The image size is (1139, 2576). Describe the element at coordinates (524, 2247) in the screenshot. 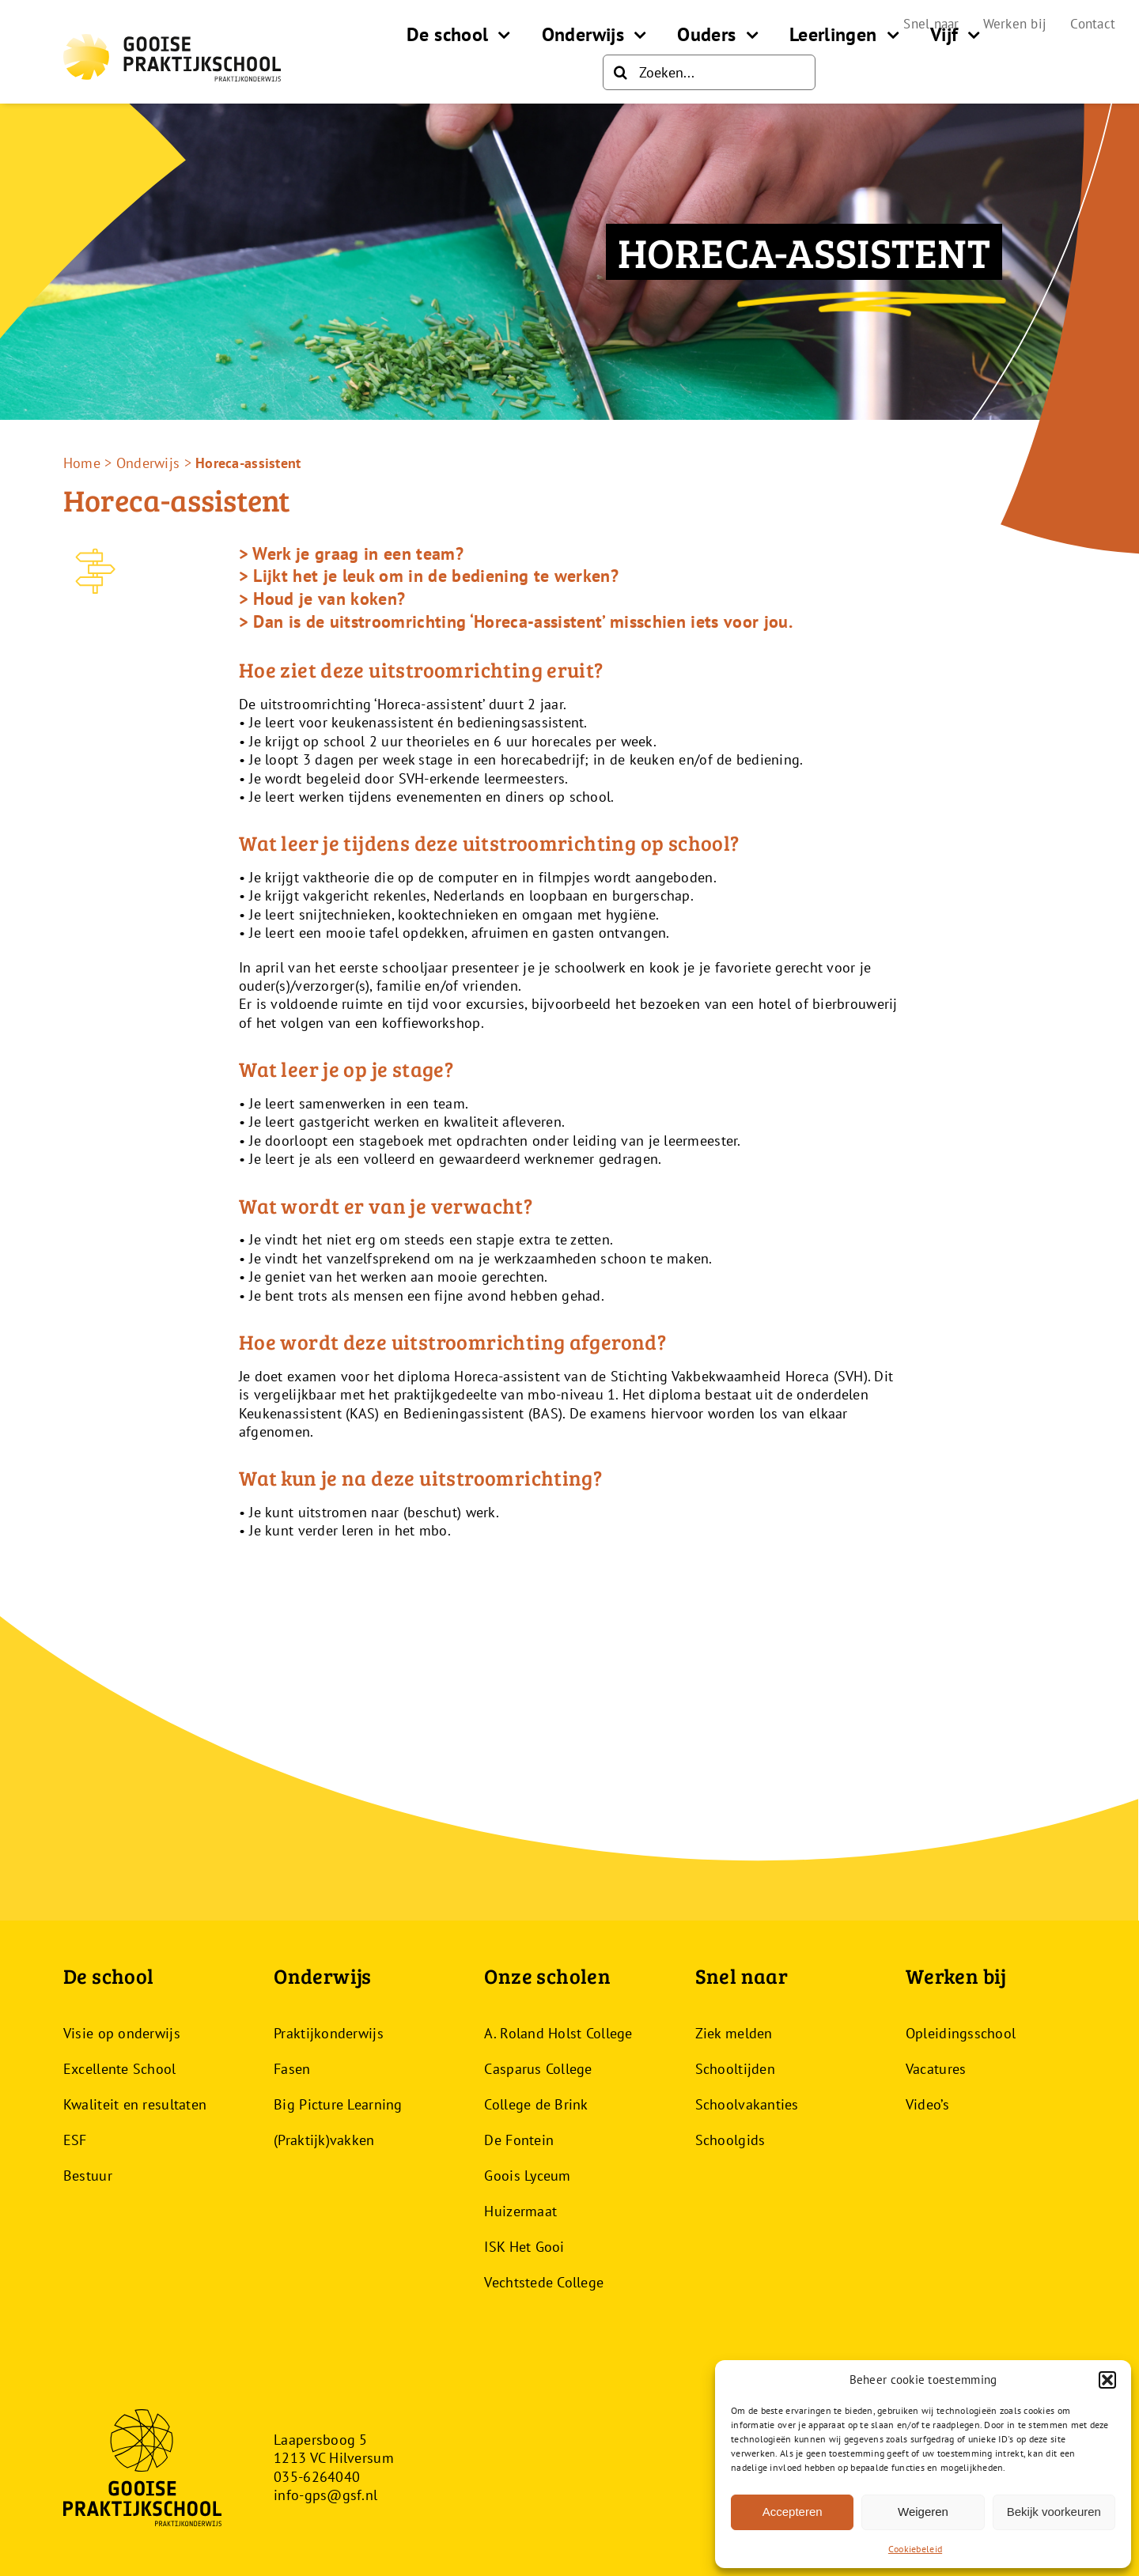

I see `ISK Het Gooi` at that location.